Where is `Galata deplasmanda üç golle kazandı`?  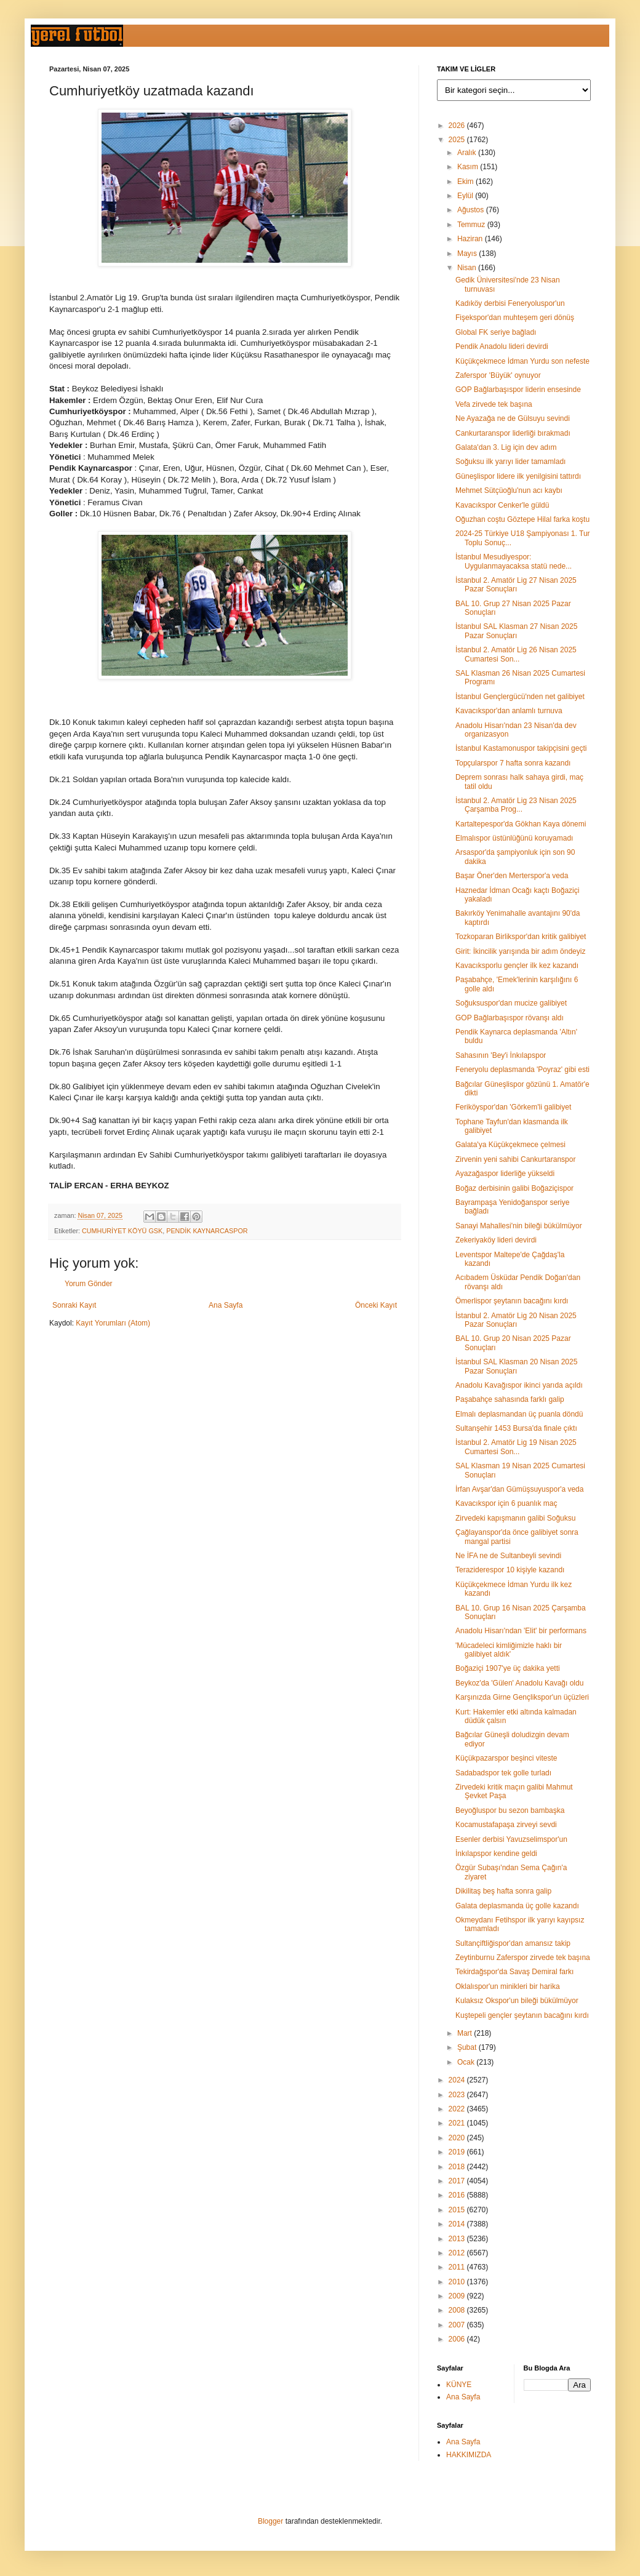
Galata deplasmanda üç golle kazandı is located at coordinates (517, 1906).